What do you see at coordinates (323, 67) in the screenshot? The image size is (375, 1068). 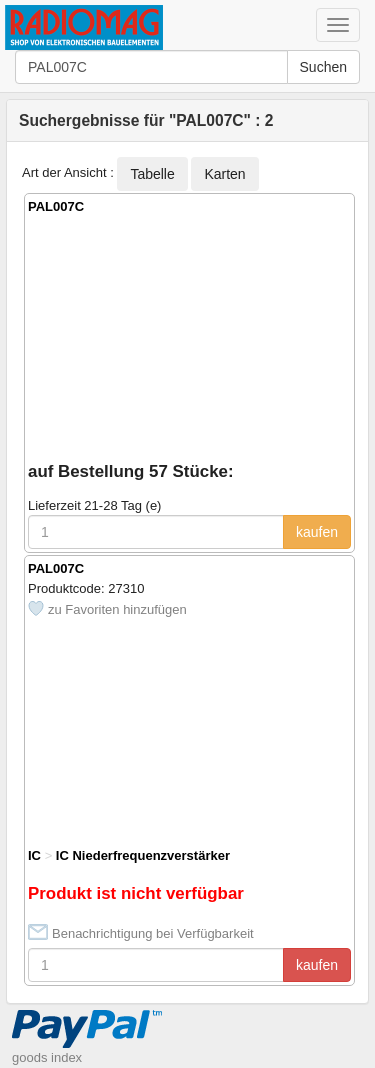 I see `Suchen` at bounding box center [323, 67].